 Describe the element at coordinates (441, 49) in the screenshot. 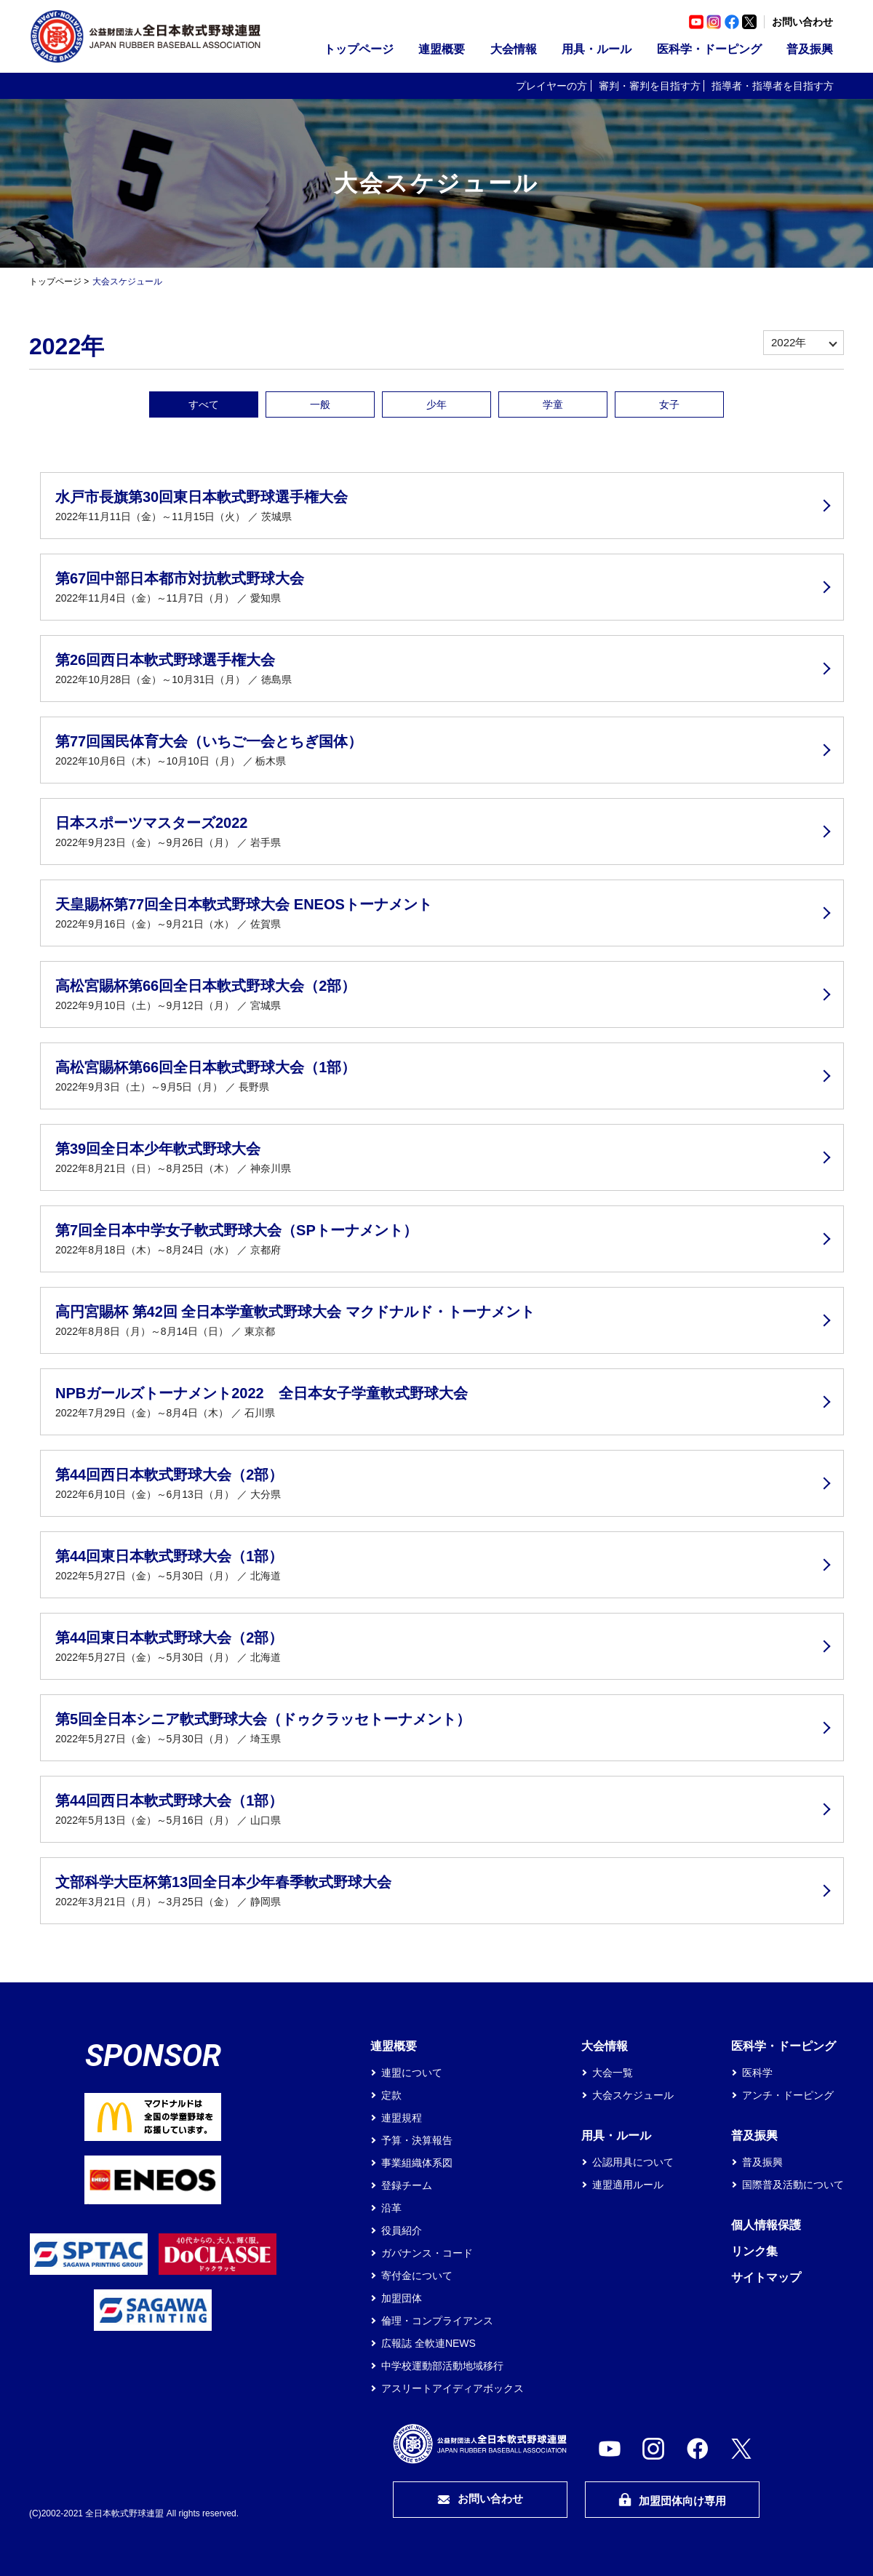

I see `連盟概要` at that location.